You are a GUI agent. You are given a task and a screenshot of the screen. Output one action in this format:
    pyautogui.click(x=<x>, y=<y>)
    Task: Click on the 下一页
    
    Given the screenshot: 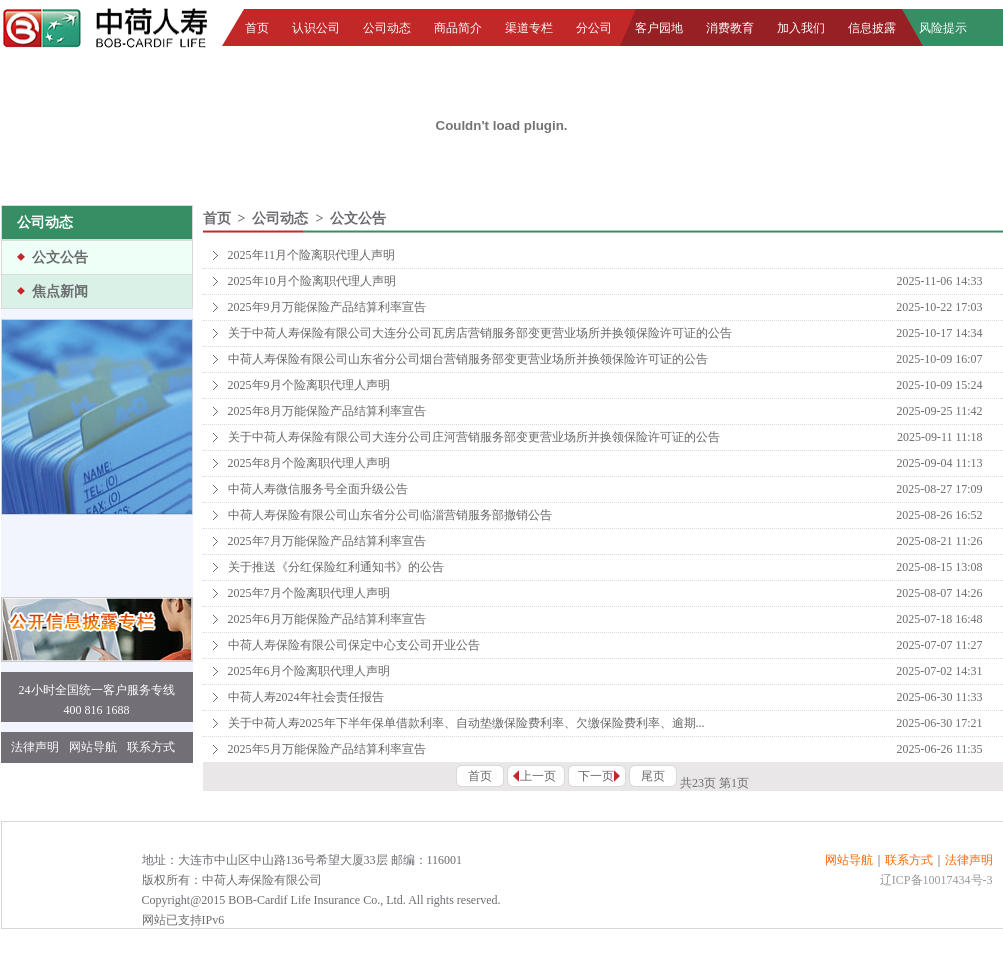 What is the action you would take?
    pyautogui.click(x=596, y=776)
    